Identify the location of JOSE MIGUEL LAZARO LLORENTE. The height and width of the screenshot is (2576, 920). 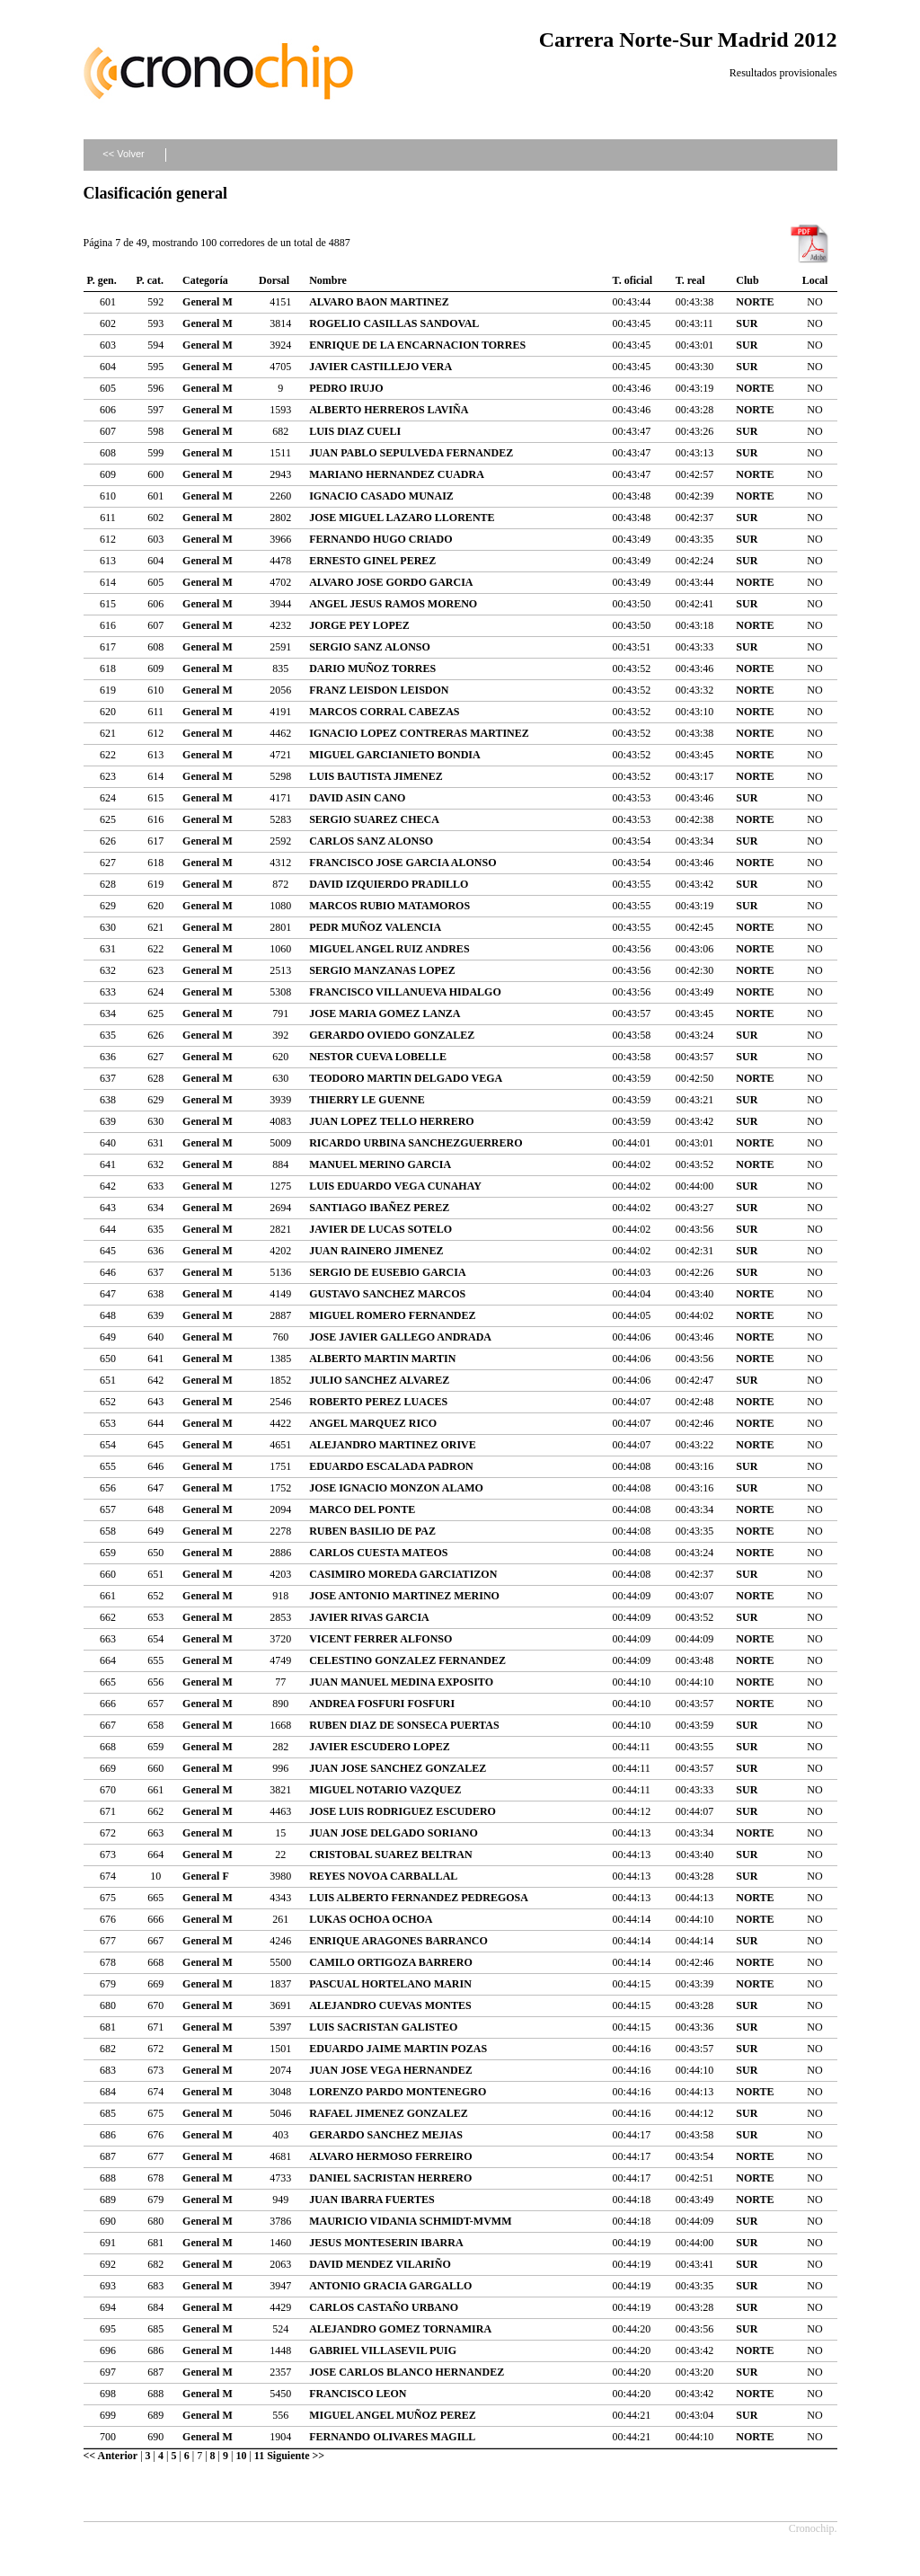
(401, 517).